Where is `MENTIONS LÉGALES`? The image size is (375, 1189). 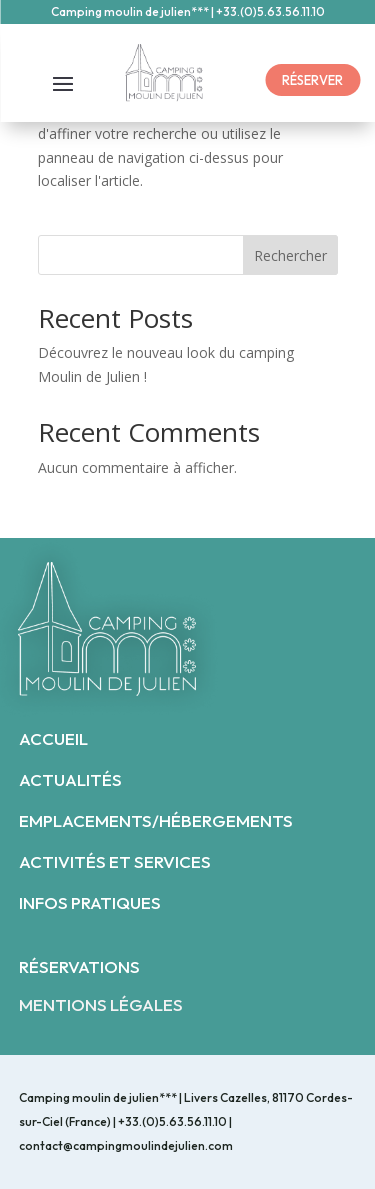
MENTIONS LÉGALES is located at coordinates (101, 1004).